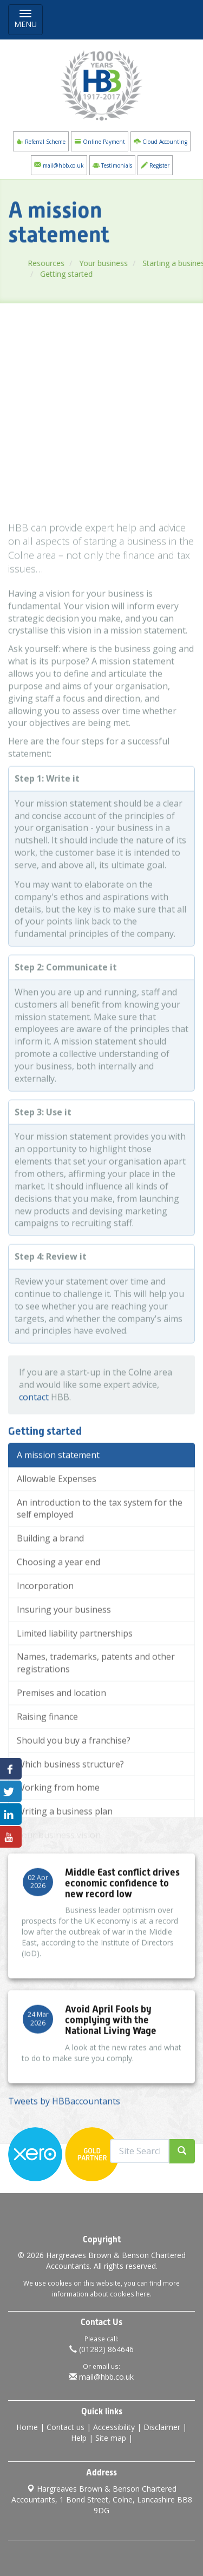 The width and height of the screenshot is (203, 2576). What do you see at coordinates (56, 1546) in the screenshot?
I see `Allowable Expenses` at bounding box center [56, 1546].